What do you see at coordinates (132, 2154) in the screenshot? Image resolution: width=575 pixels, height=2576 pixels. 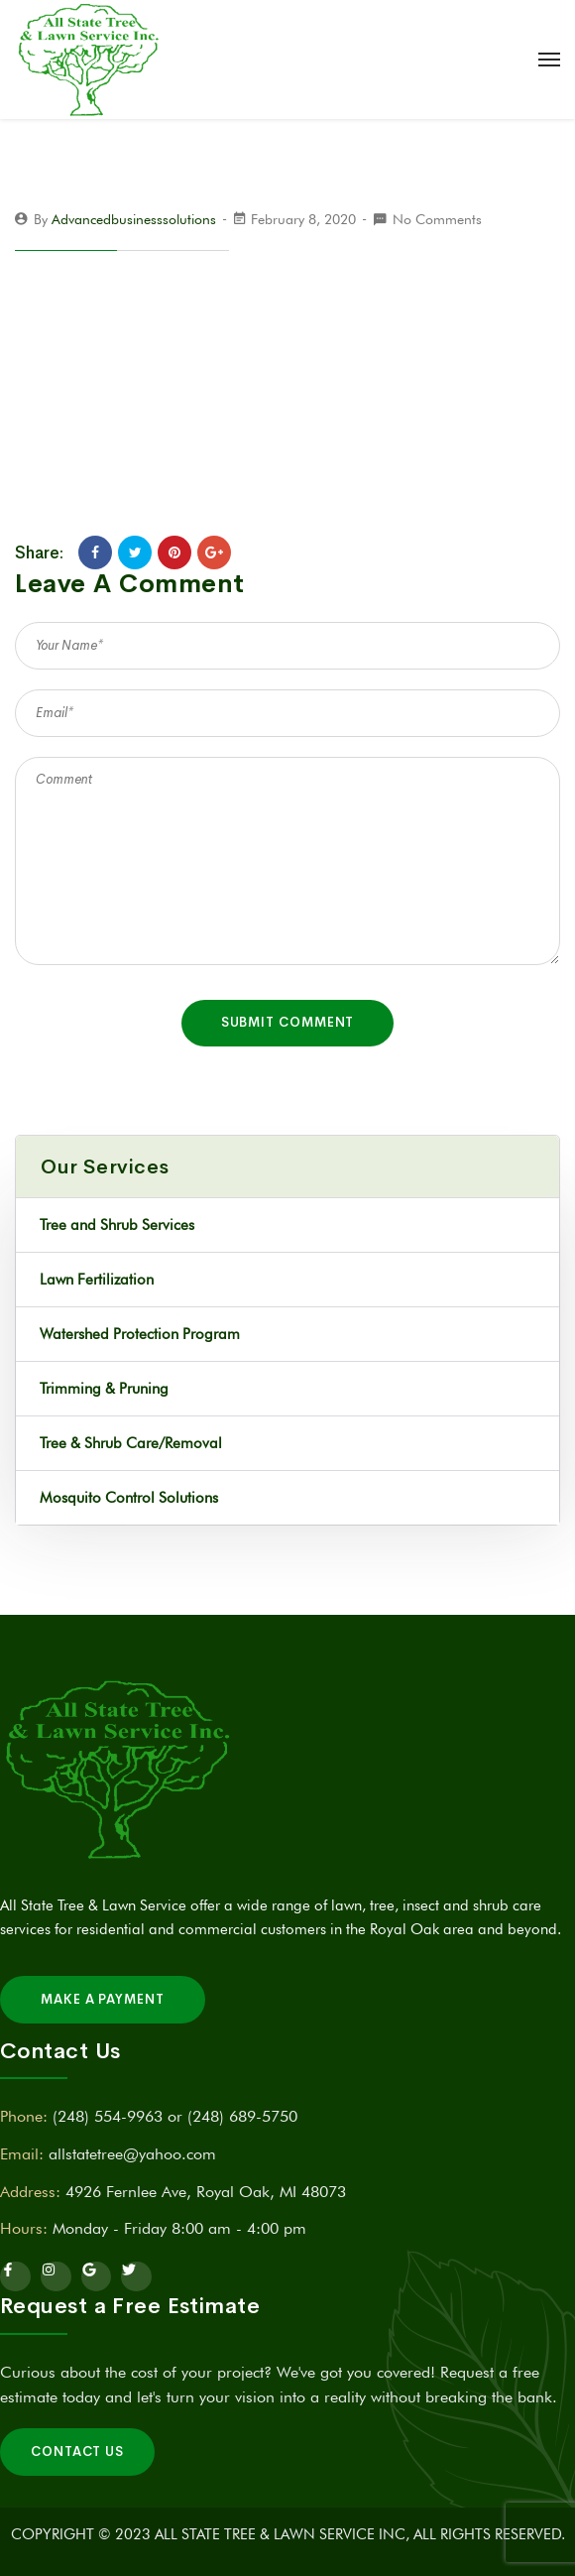 I see `allstatetree@yahoo.com` at bounding box center [132, 2154].